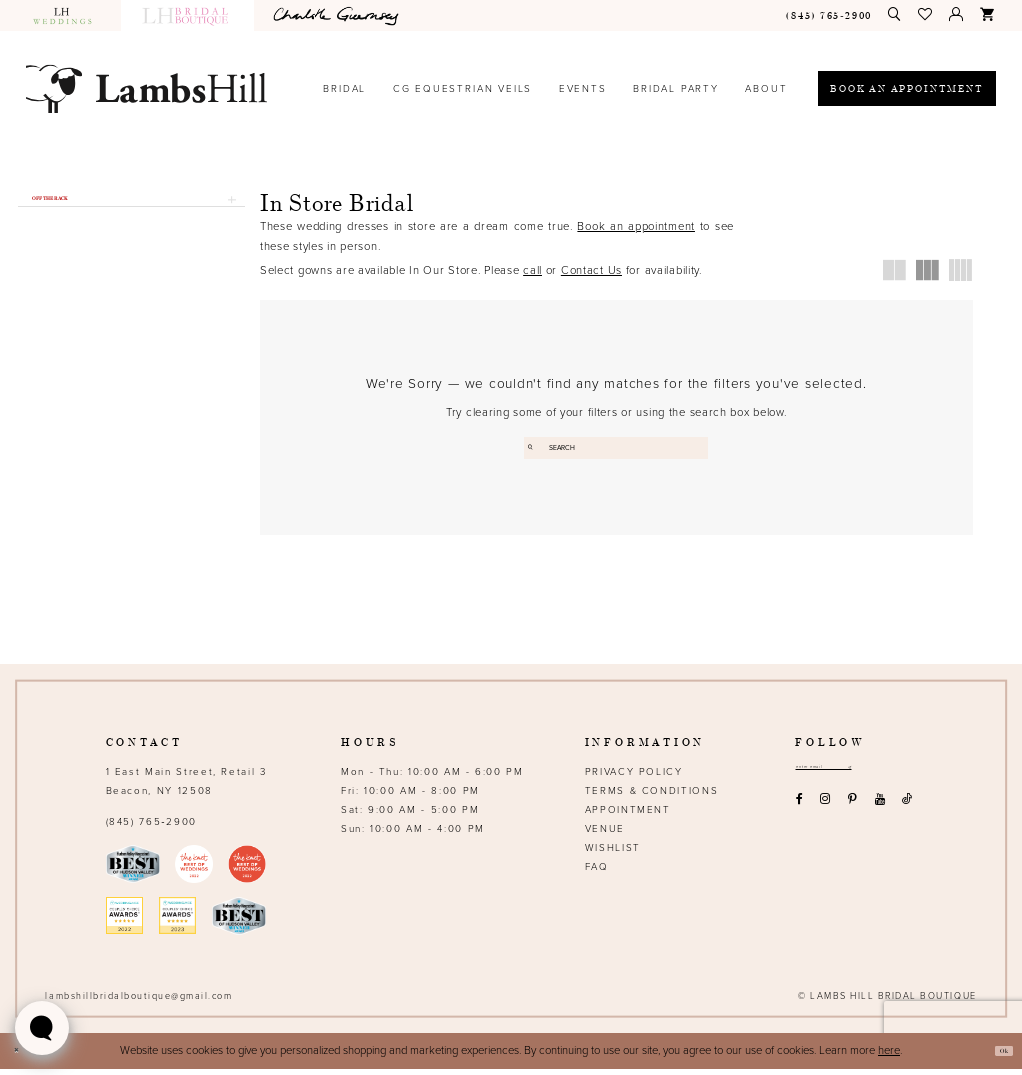 Image resolution: width=1022 pixels, height=1075 pixels. I want to click on [Visit our Pinterest - Opens in new tab], so click(853, 813).